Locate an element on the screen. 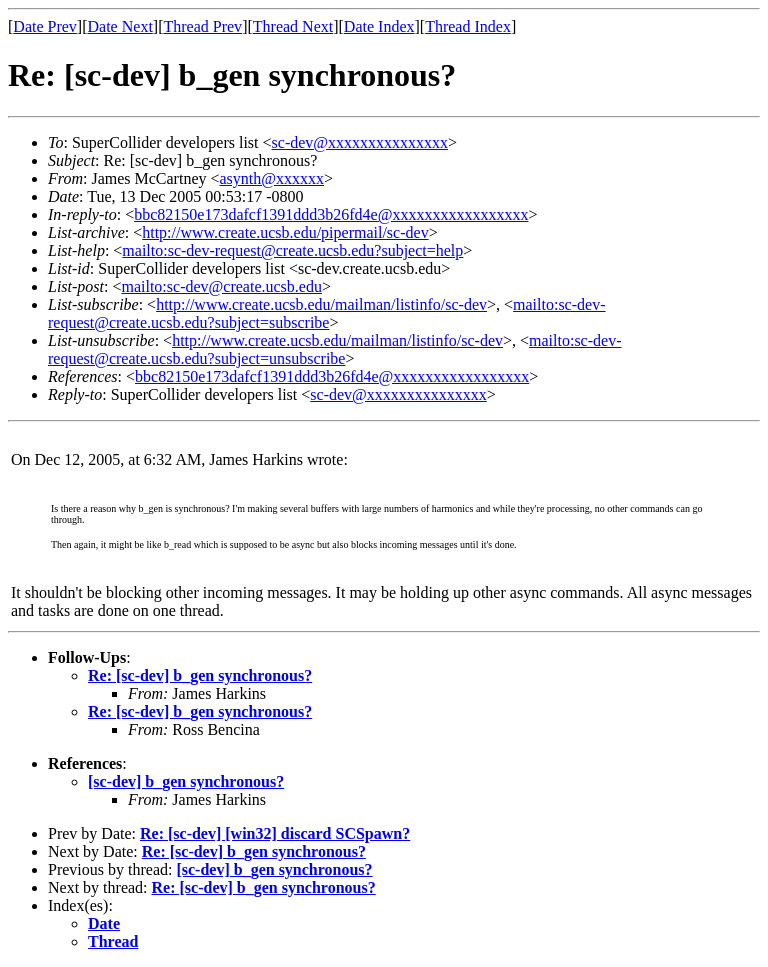  mailto:sc-dev-request@create.ucsb.edu?subject=subscribe is located at coordinates (326, 313).